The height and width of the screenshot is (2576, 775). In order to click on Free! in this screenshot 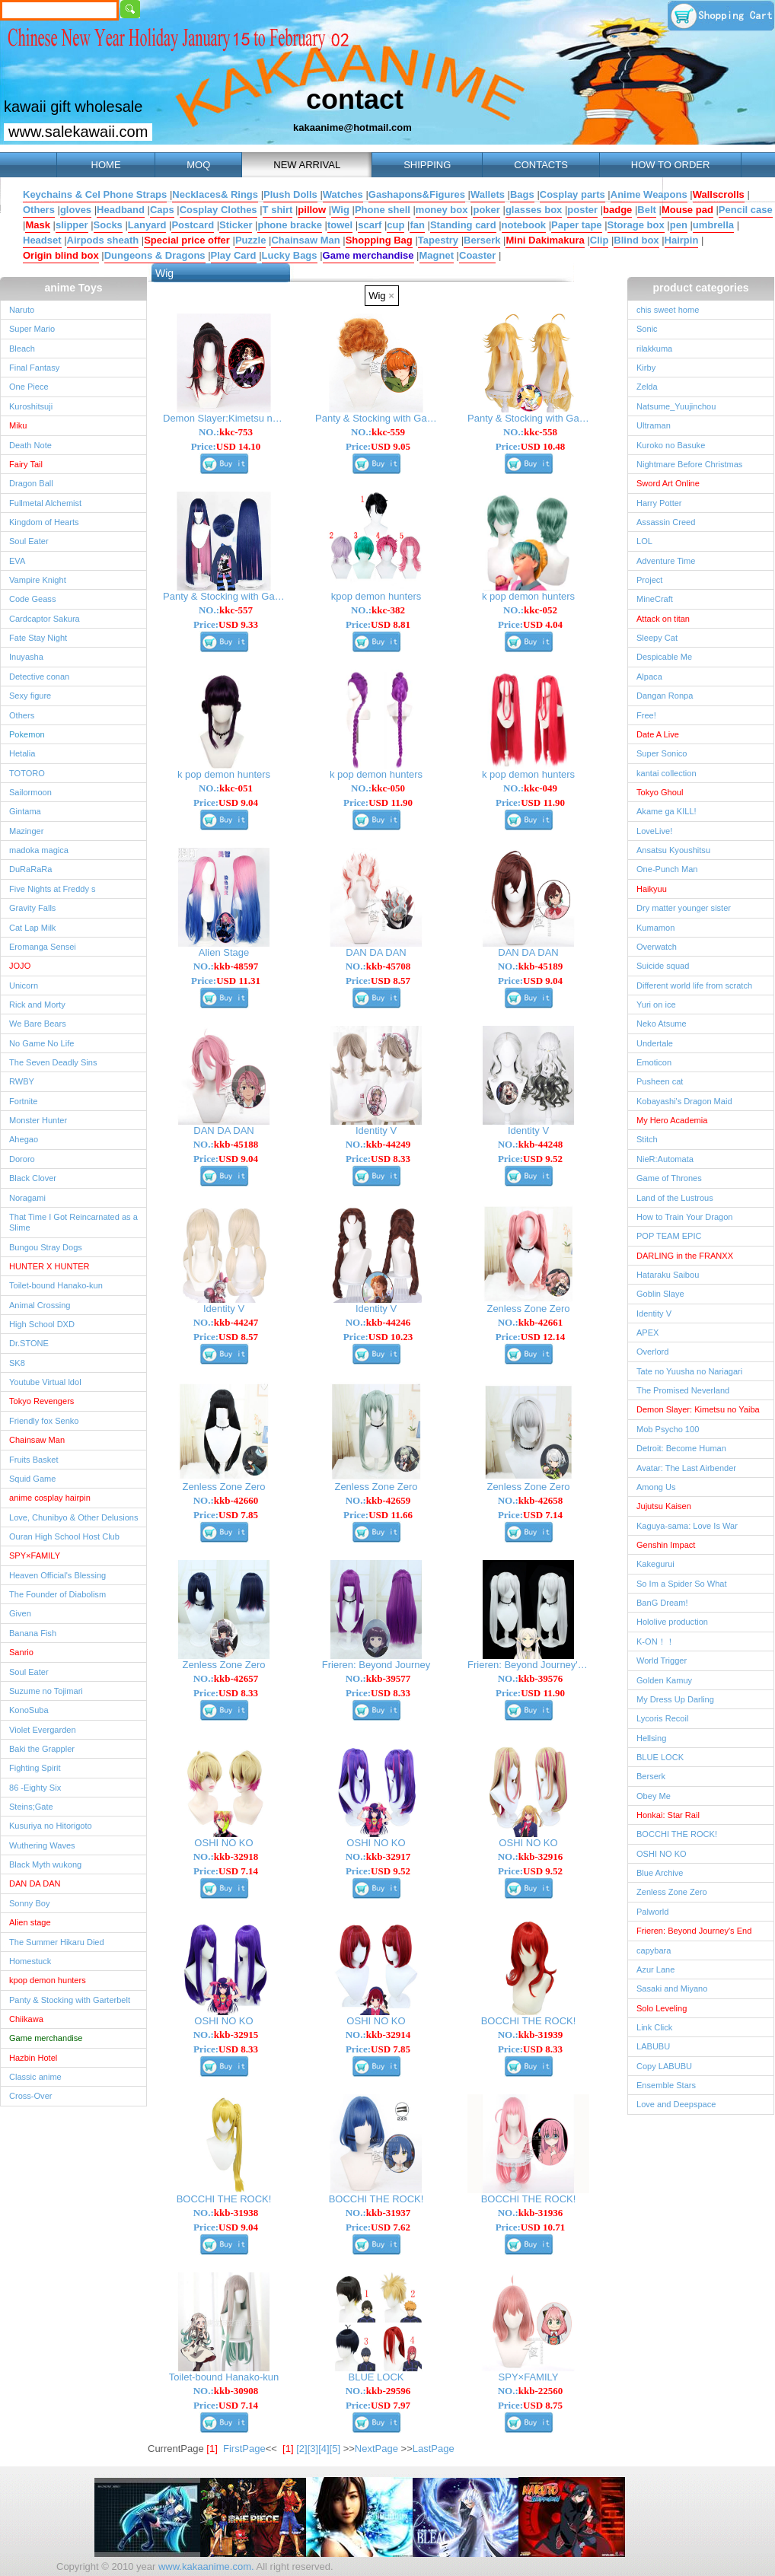, I will do `click(646, 715)`.